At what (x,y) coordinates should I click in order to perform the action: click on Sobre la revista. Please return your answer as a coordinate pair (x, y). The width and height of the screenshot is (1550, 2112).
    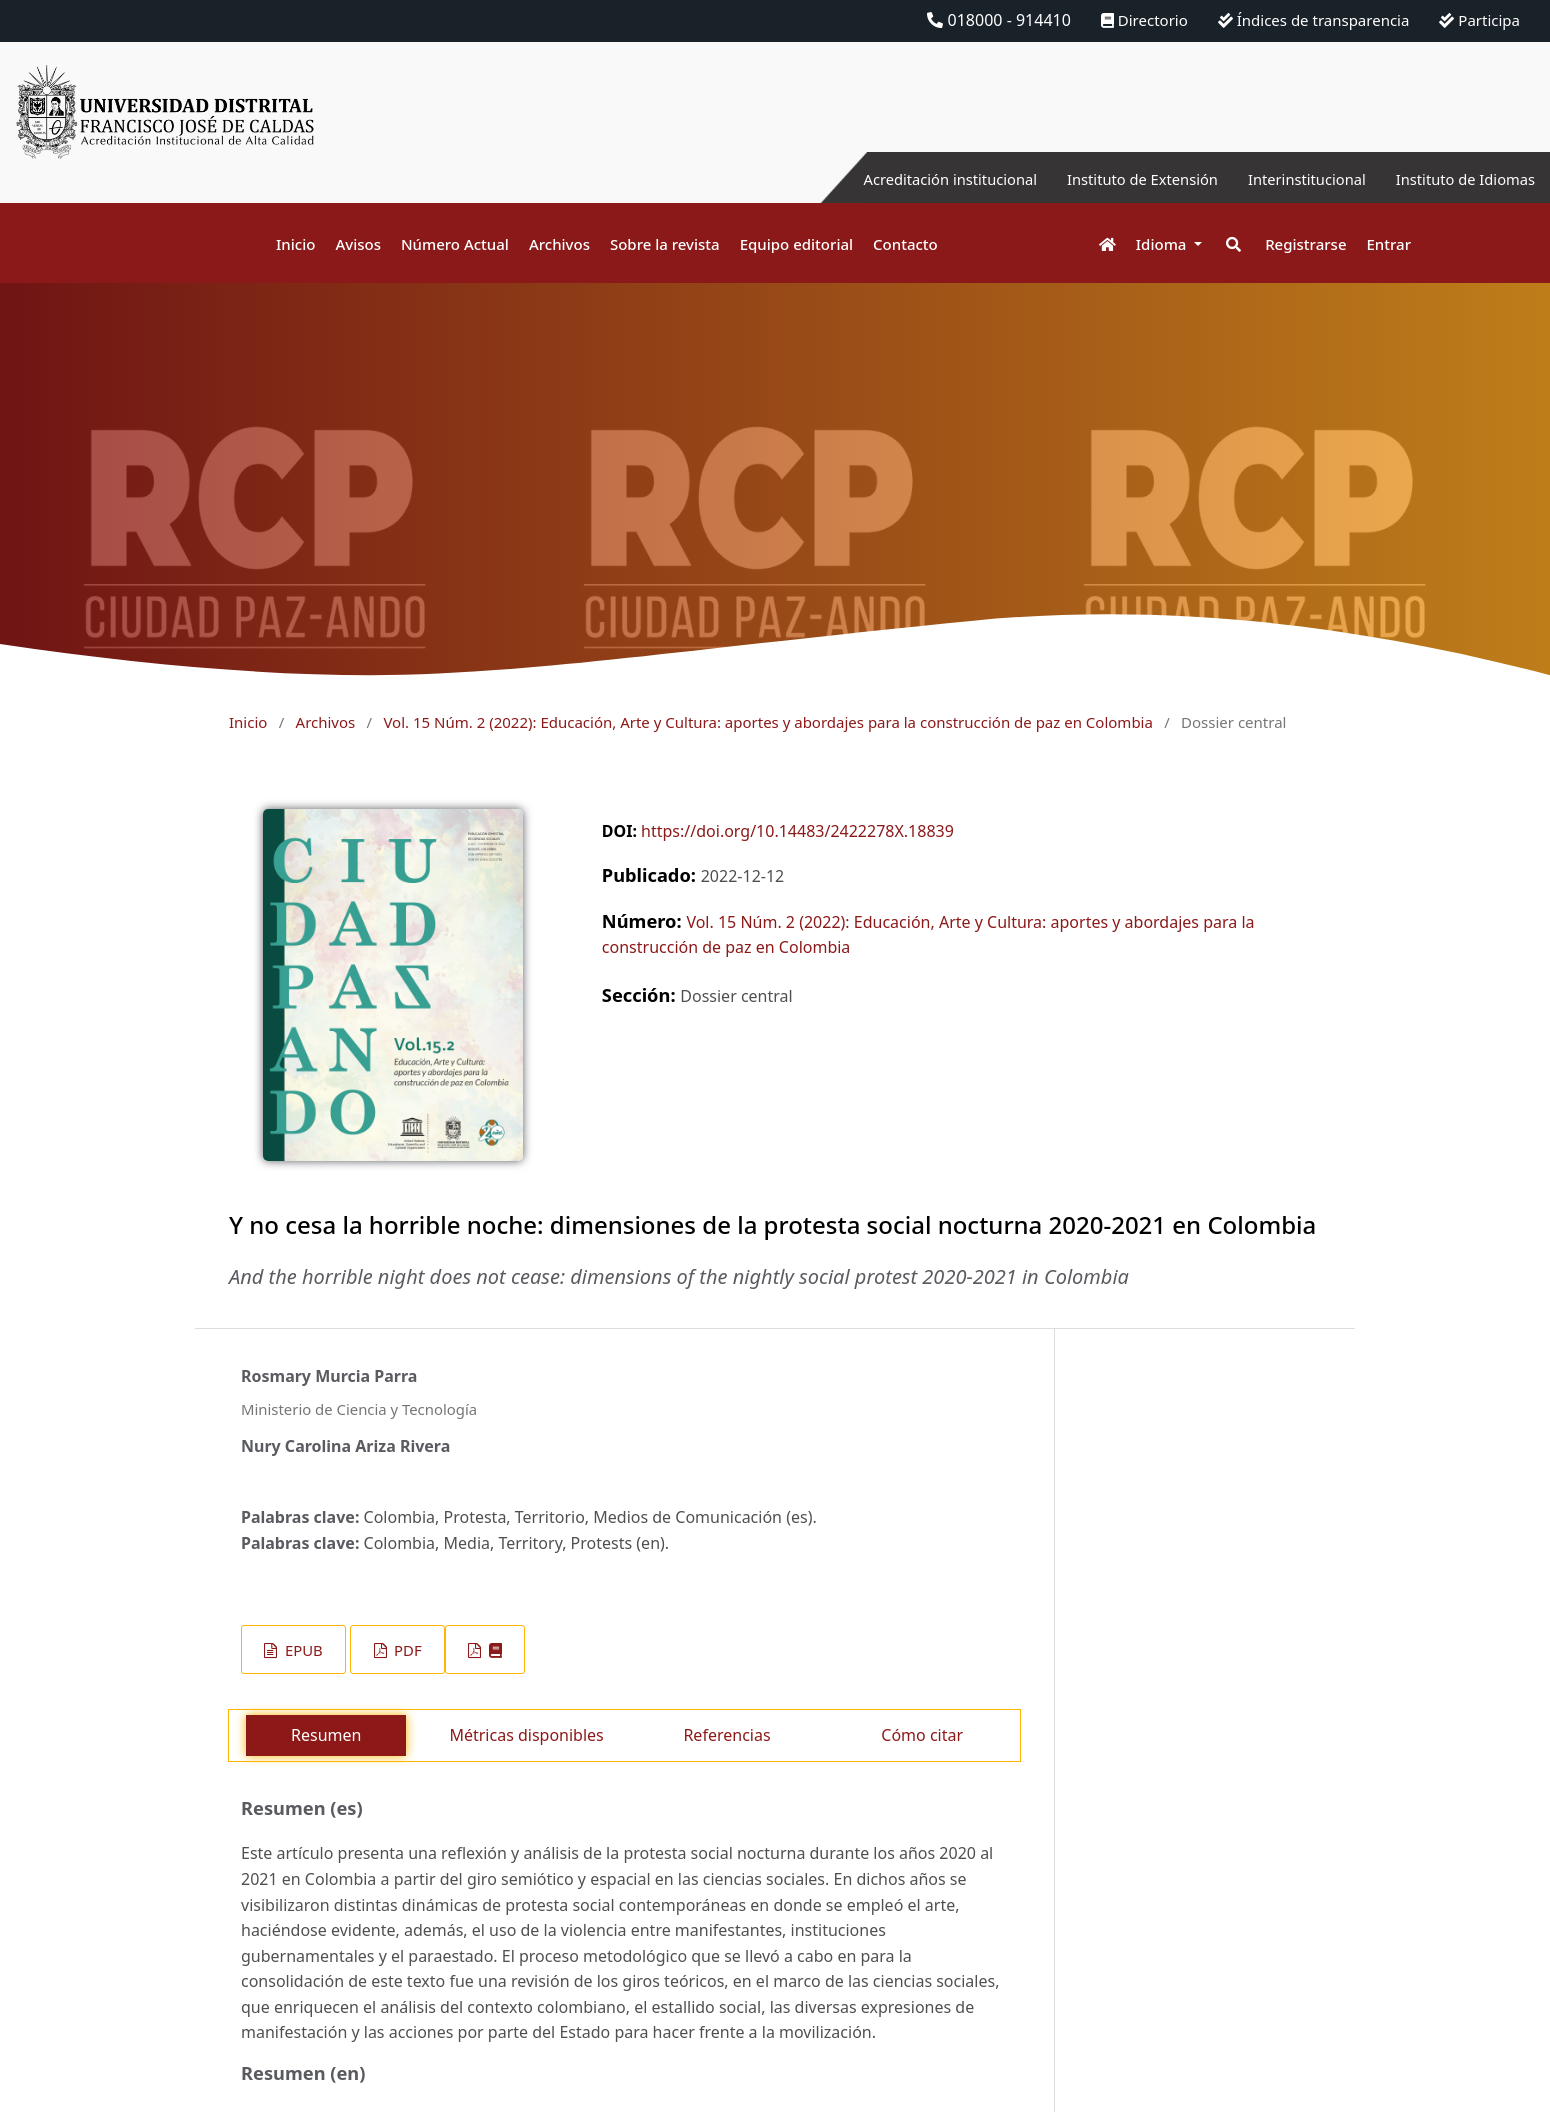
    Looking at the image, I should click on (665, 244).